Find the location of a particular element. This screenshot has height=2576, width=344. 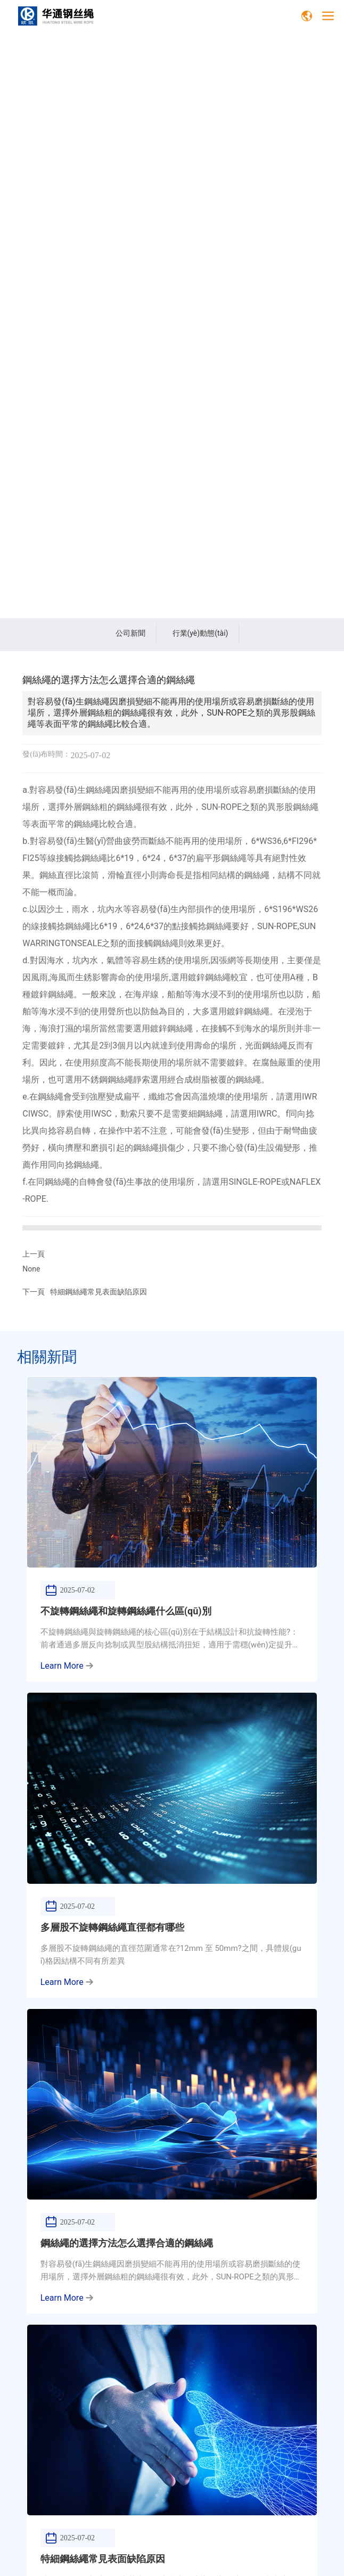

多層股不旋轉鋼絲繩直徑都有哪些 is located at coordinates (112, 1927).